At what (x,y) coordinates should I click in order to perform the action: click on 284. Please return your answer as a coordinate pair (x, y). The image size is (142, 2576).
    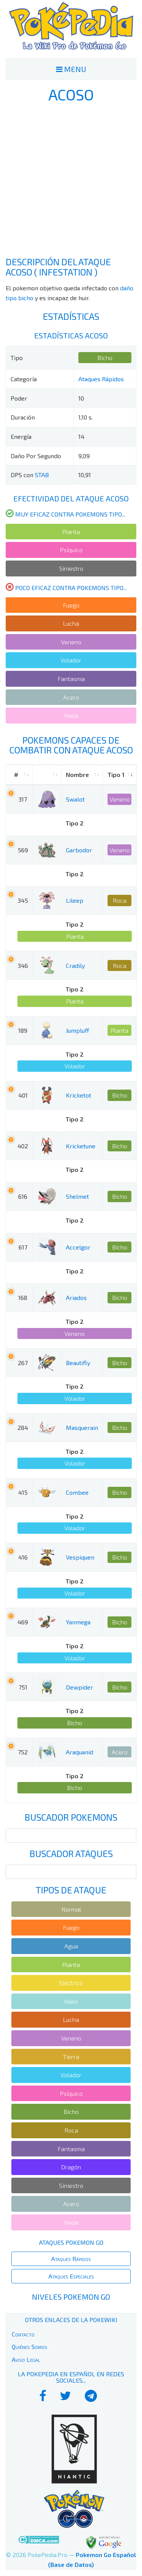
    Looking at the image, I should click on (22, 1427).